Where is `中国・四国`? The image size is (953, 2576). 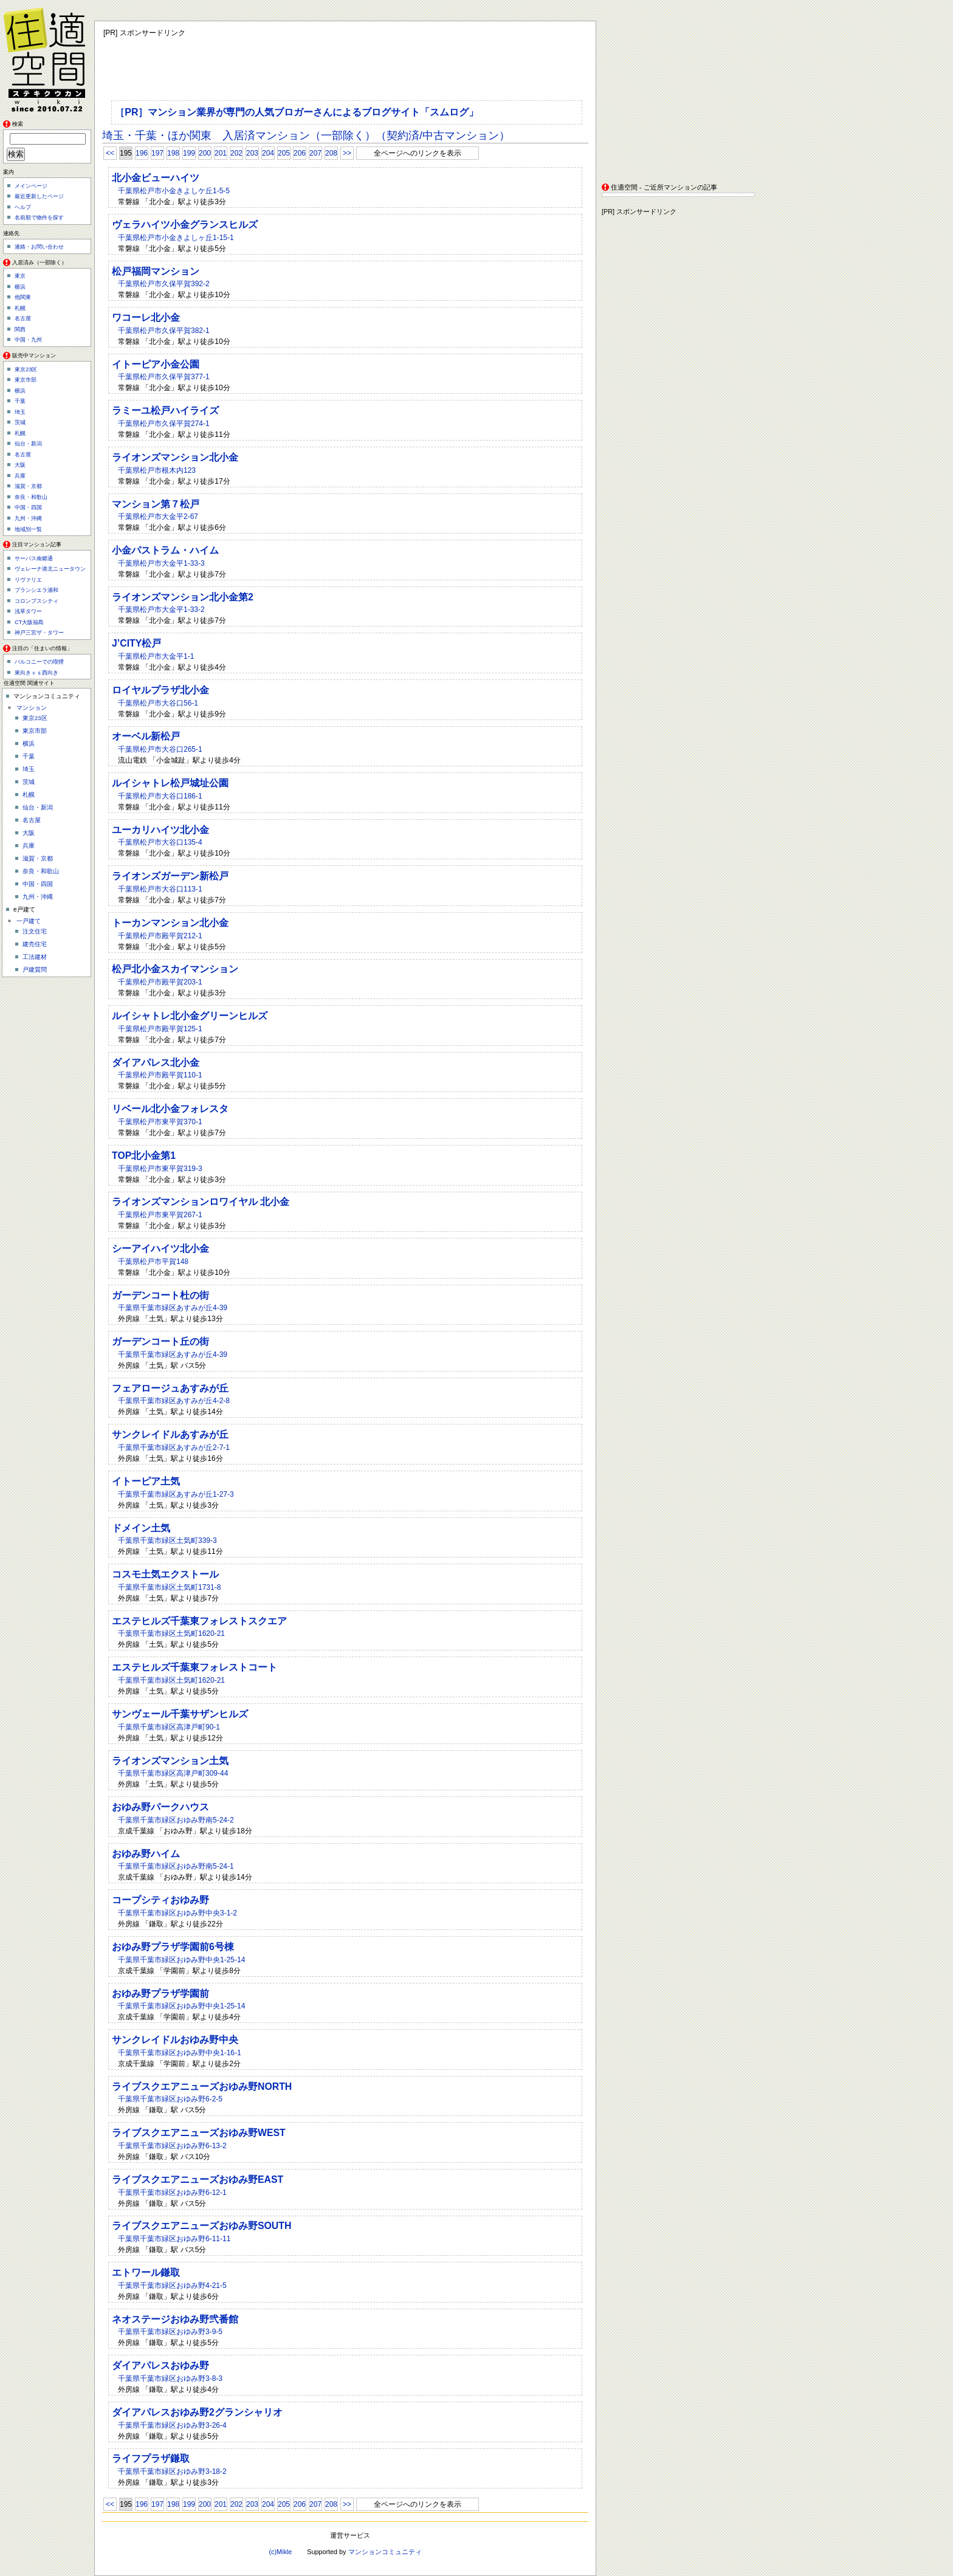 中国・四国 is located at coordinates (28, 507).